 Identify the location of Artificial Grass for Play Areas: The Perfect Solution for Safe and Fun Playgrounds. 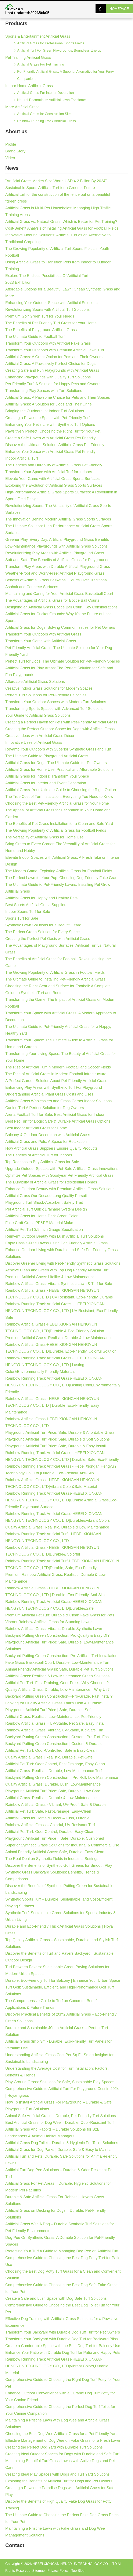
(59, 671).